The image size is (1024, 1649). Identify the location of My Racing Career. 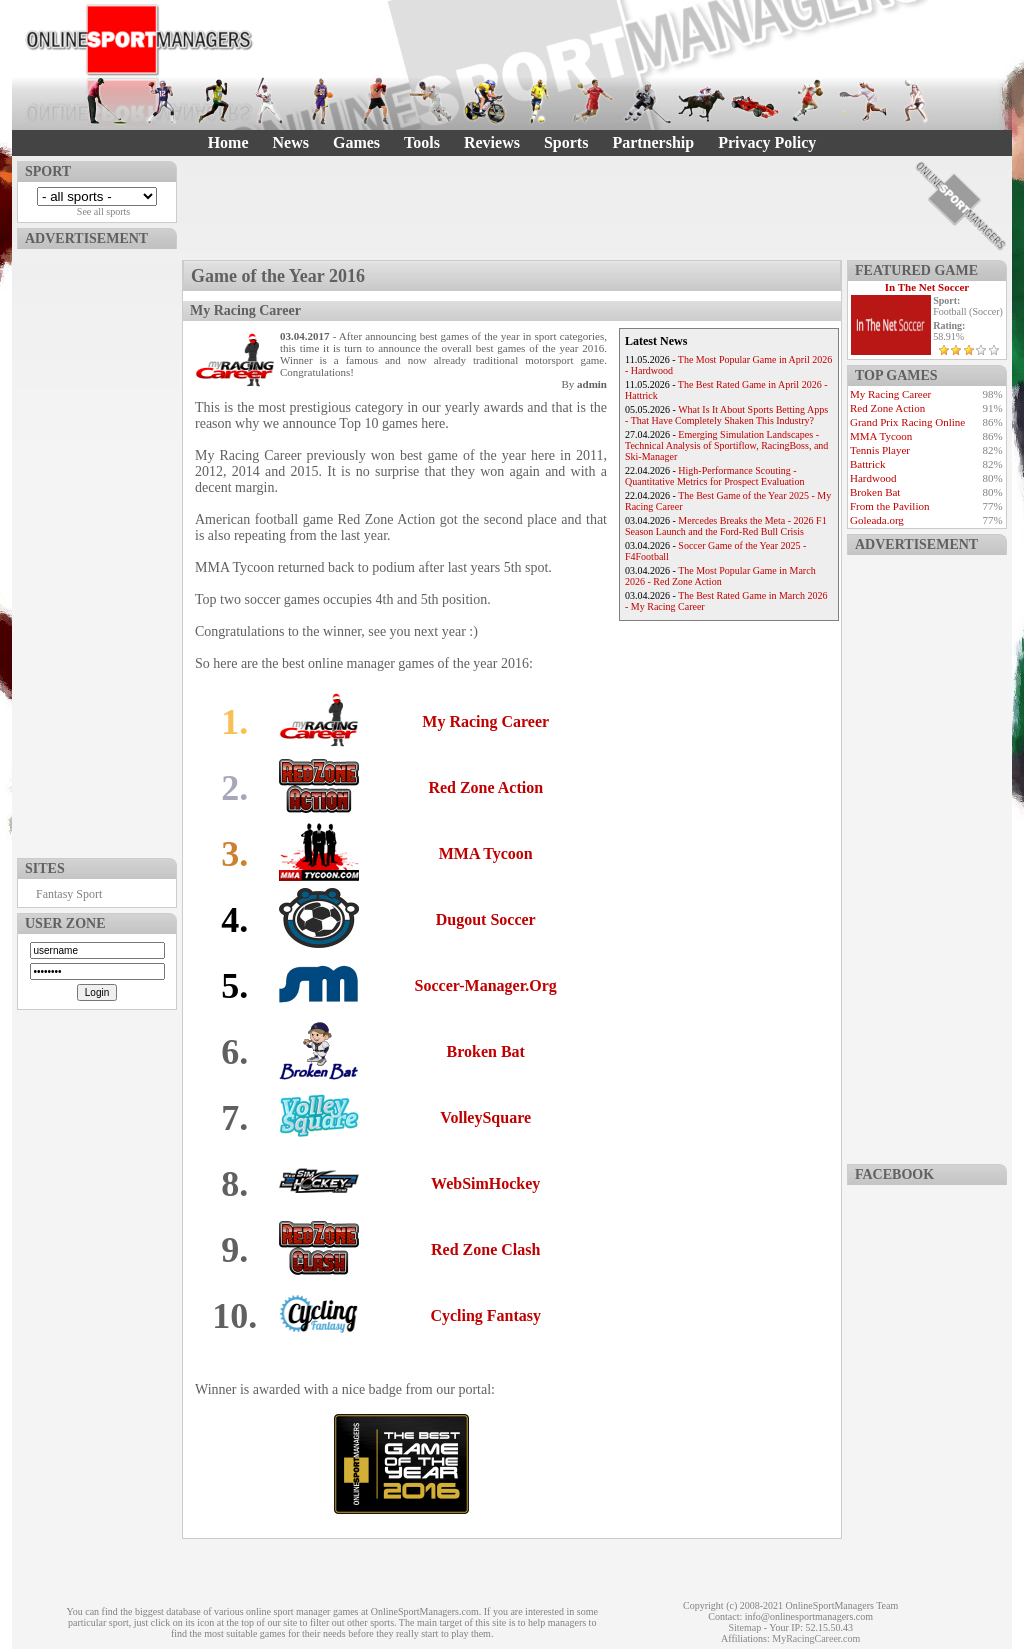
(485, 721).